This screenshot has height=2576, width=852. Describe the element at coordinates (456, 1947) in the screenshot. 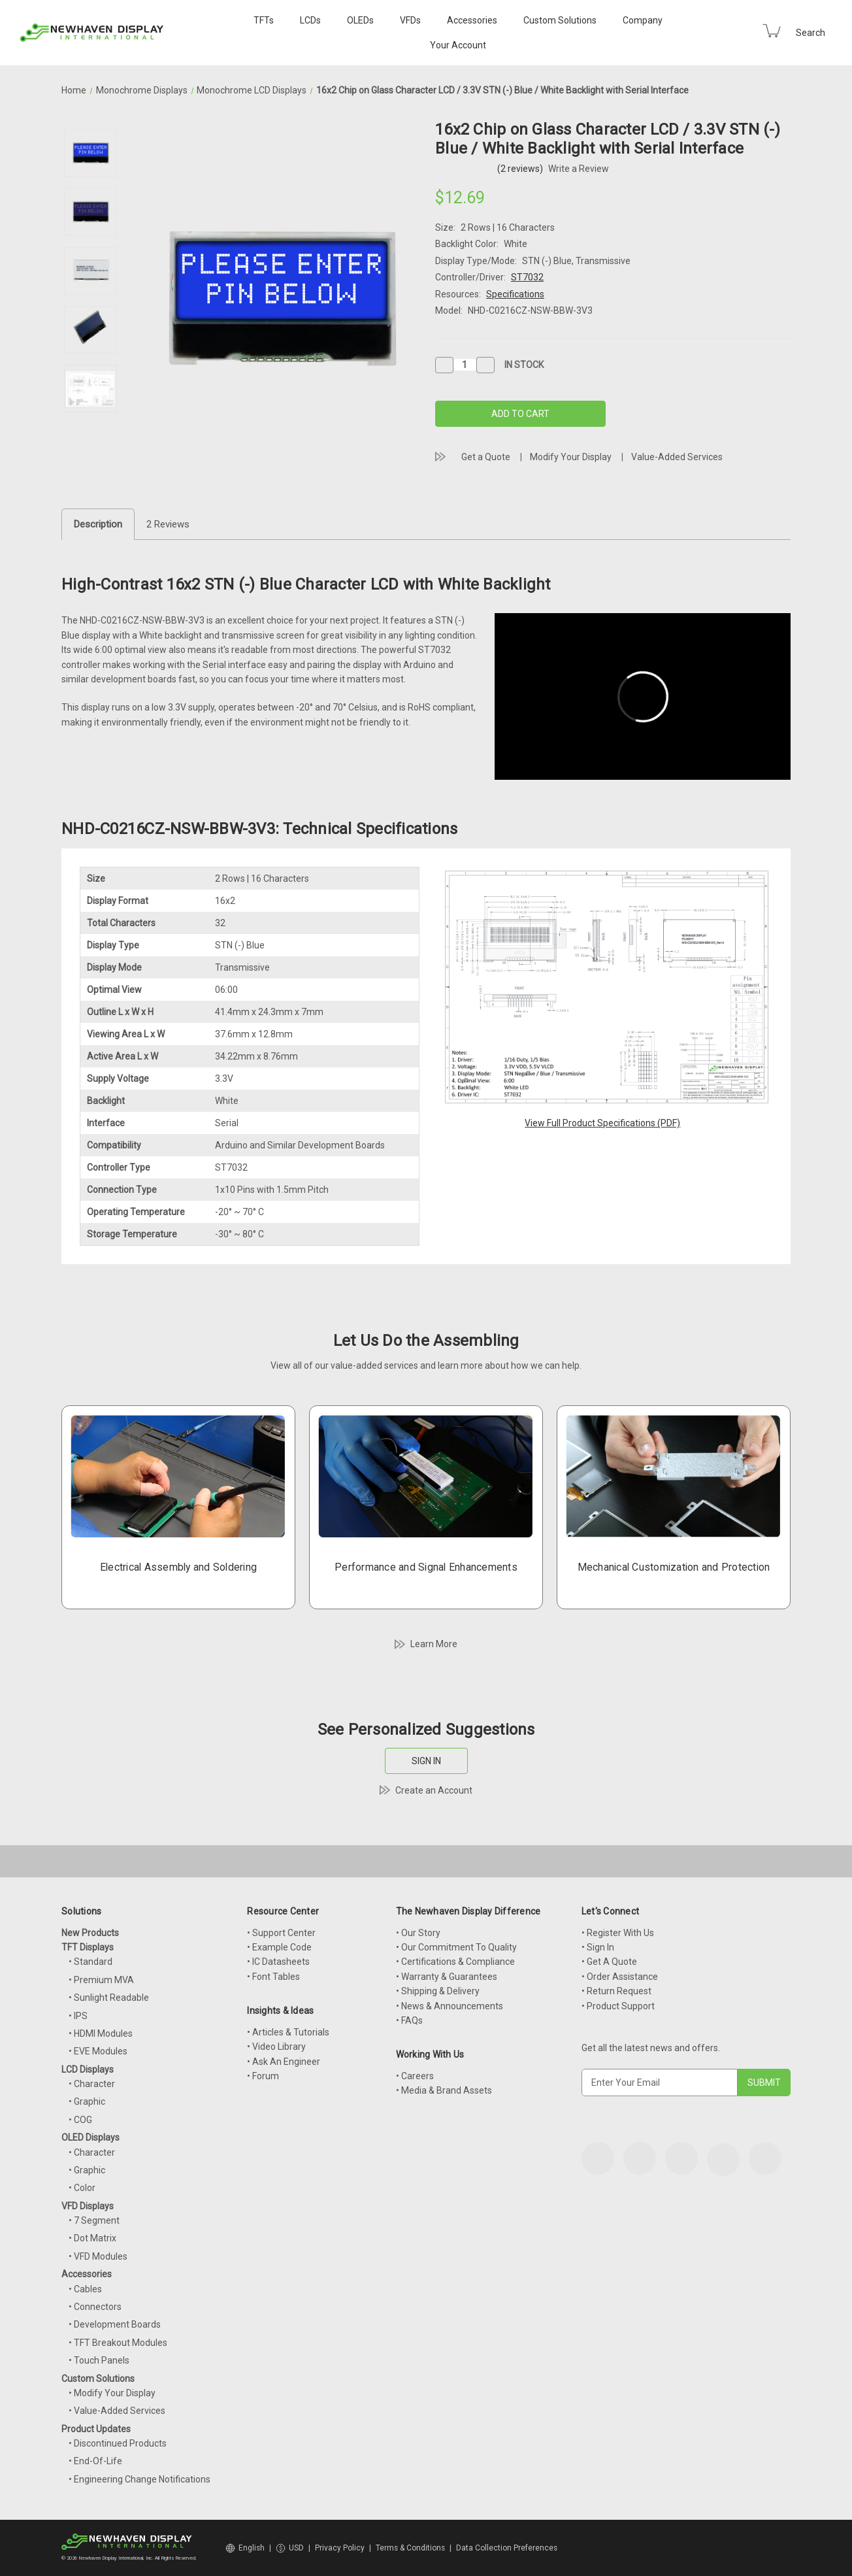

I see `• Our Commitment To Quality` at that location.